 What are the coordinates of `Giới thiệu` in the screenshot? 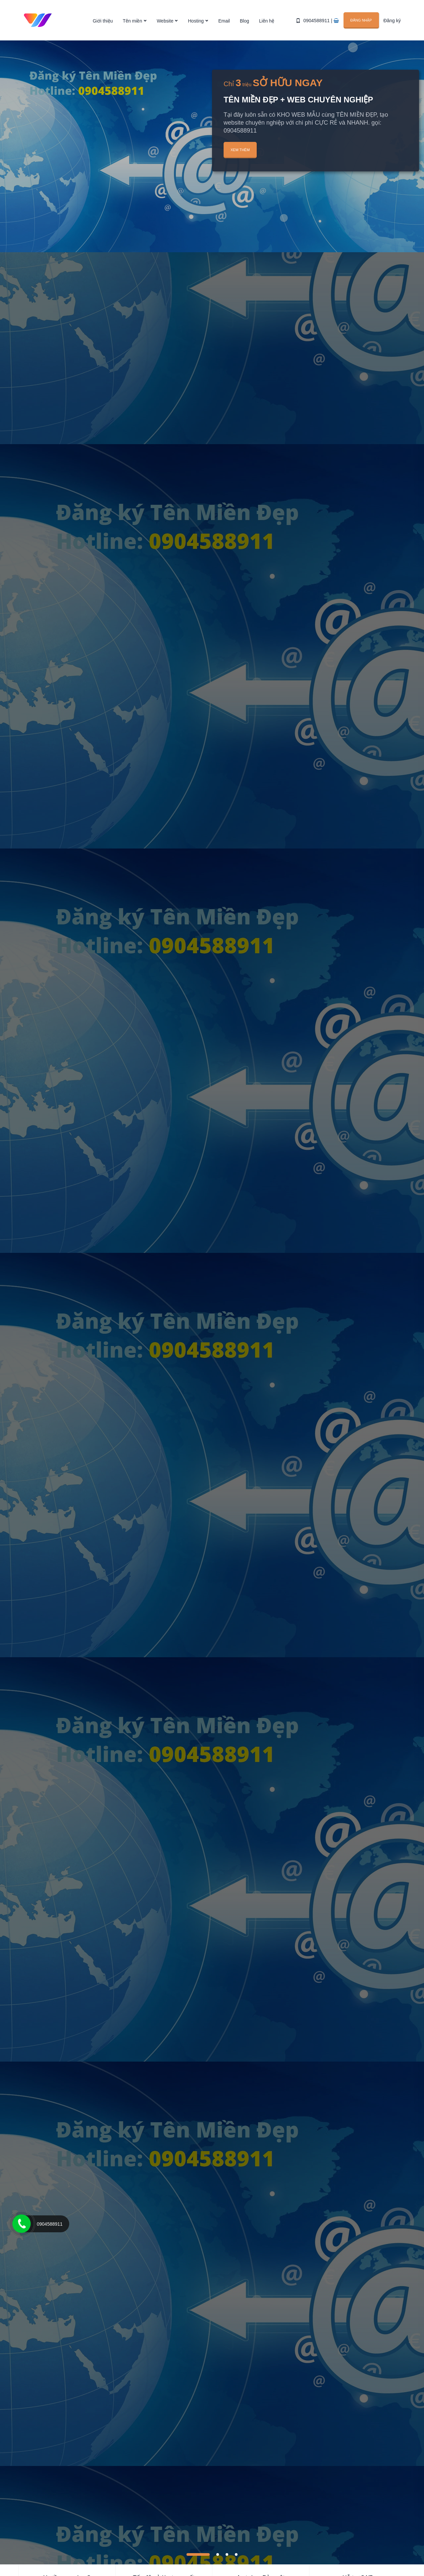 It's located at (103, 21).